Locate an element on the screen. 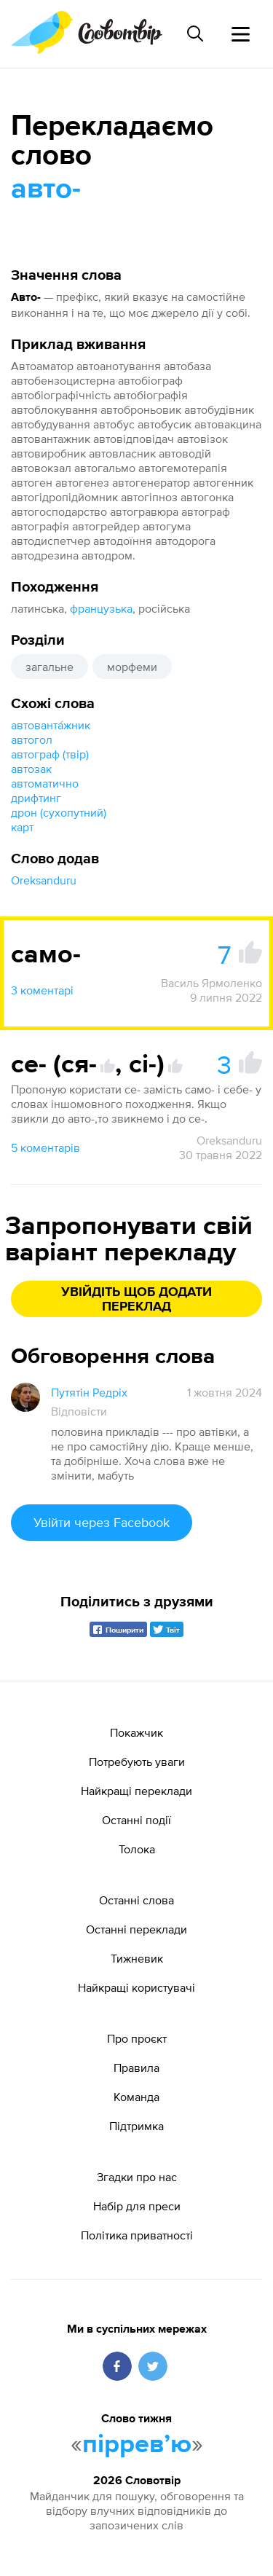 This screenshot has width=273, height=2576. морфеми is located at coordinates (132, 666).